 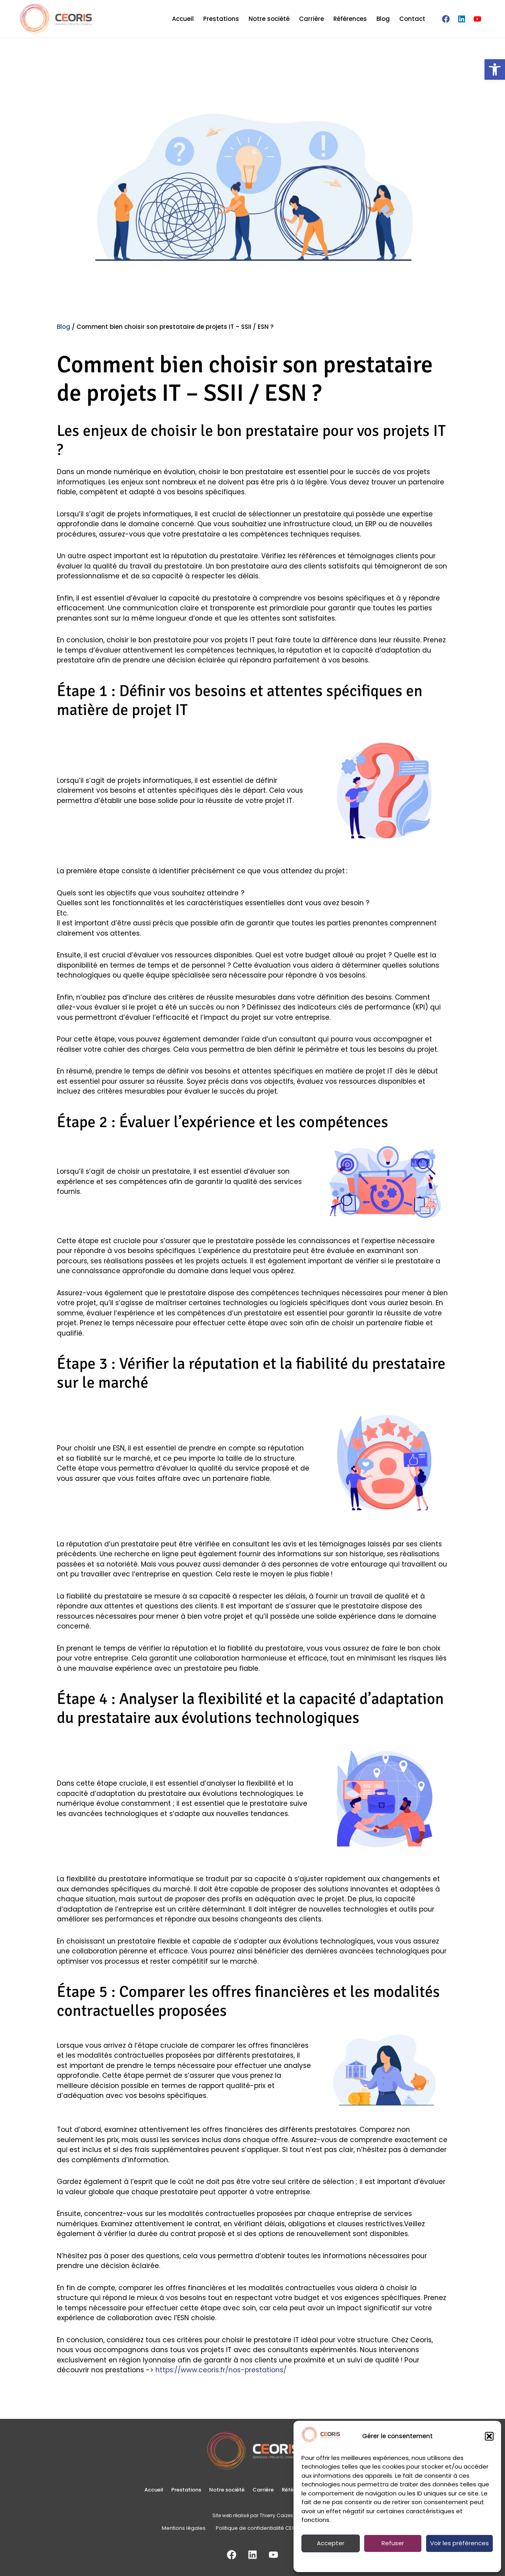 I want to click on Notre société, so click(x=269, y=19).